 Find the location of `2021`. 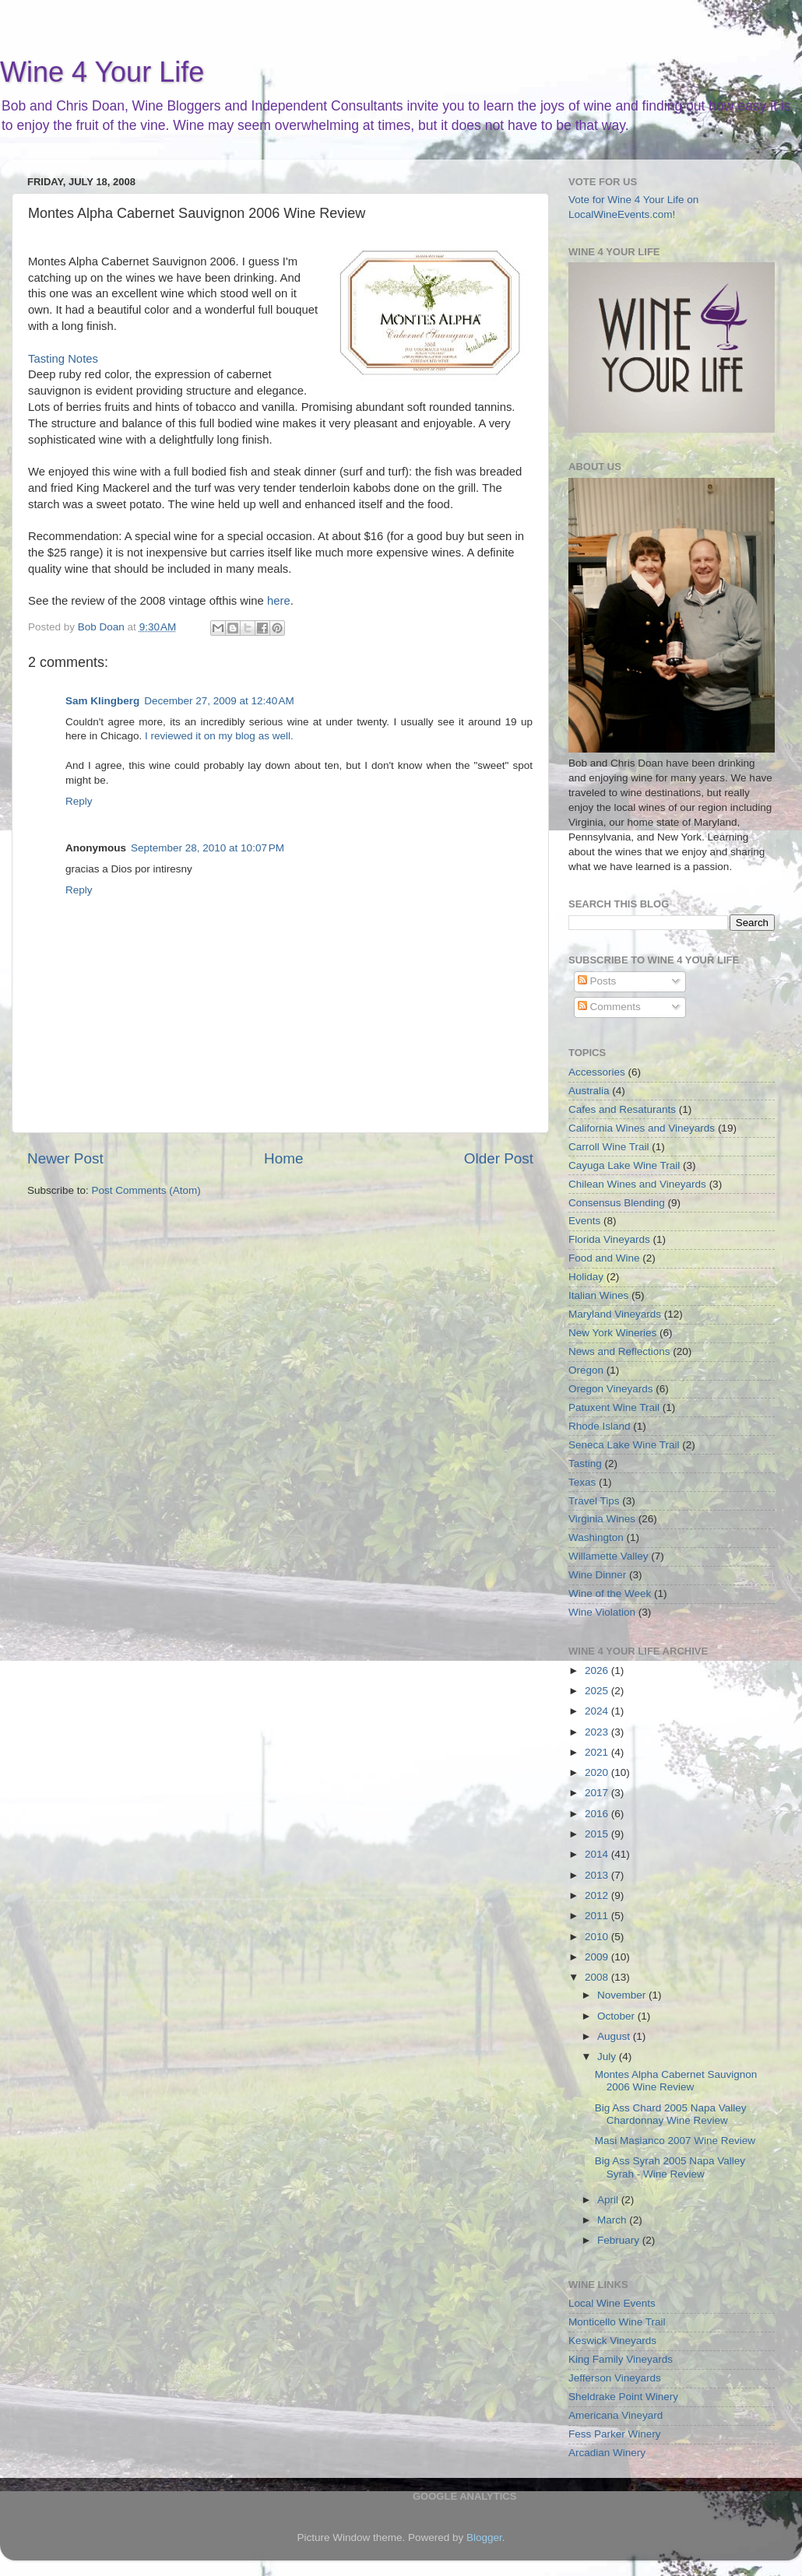

2021 is located at coordinates (598, 1752).